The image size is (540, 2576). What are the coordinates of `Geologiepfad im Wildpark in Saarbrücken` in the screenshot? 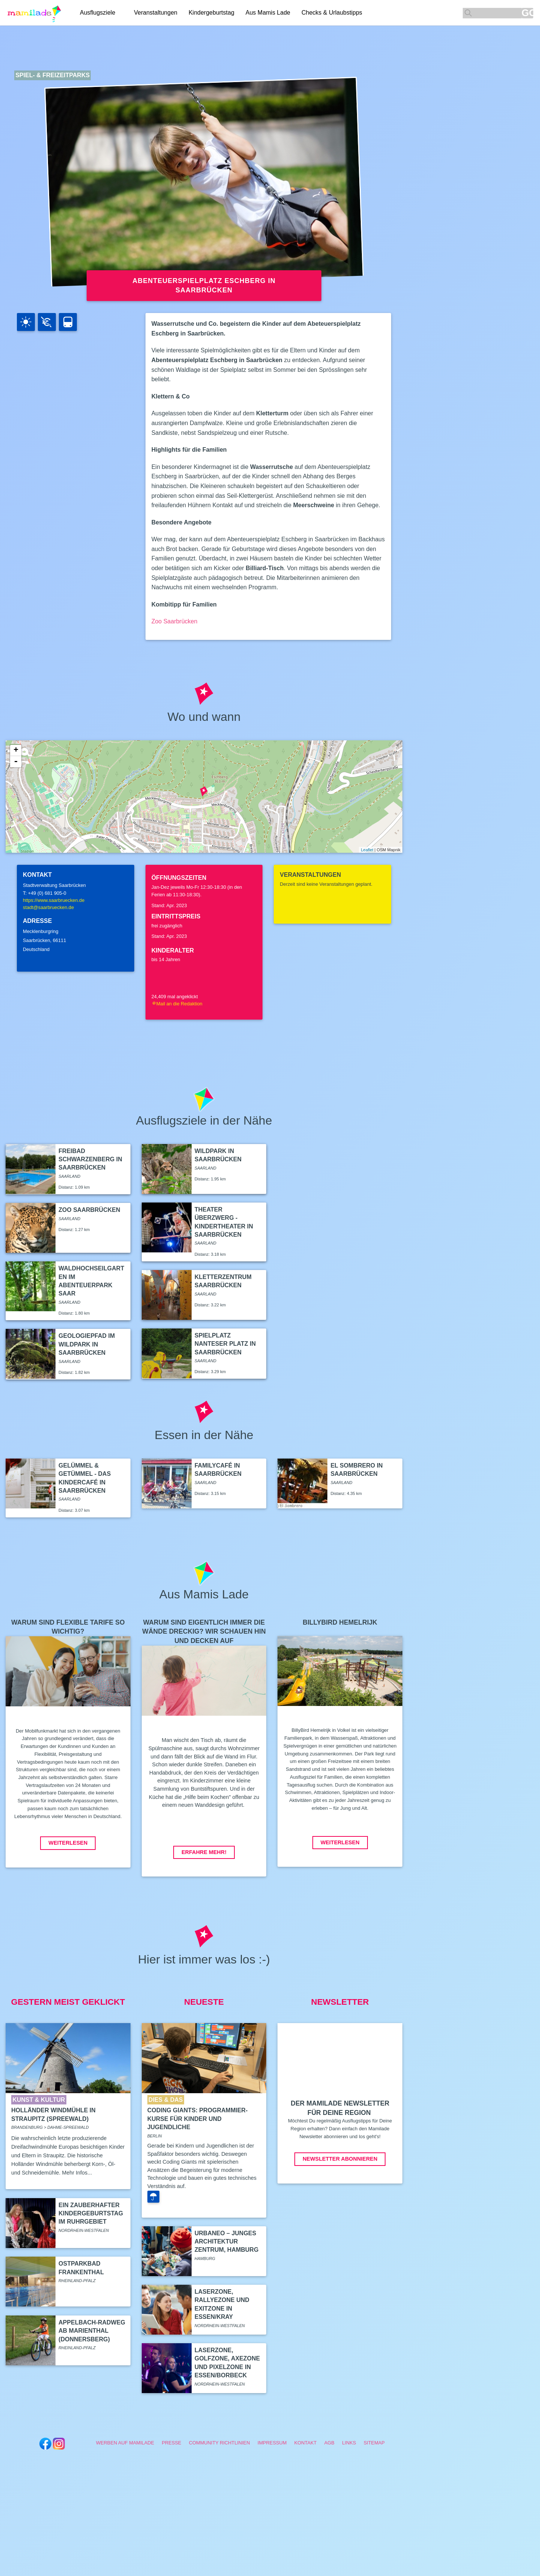 It's located at (86, 1344).